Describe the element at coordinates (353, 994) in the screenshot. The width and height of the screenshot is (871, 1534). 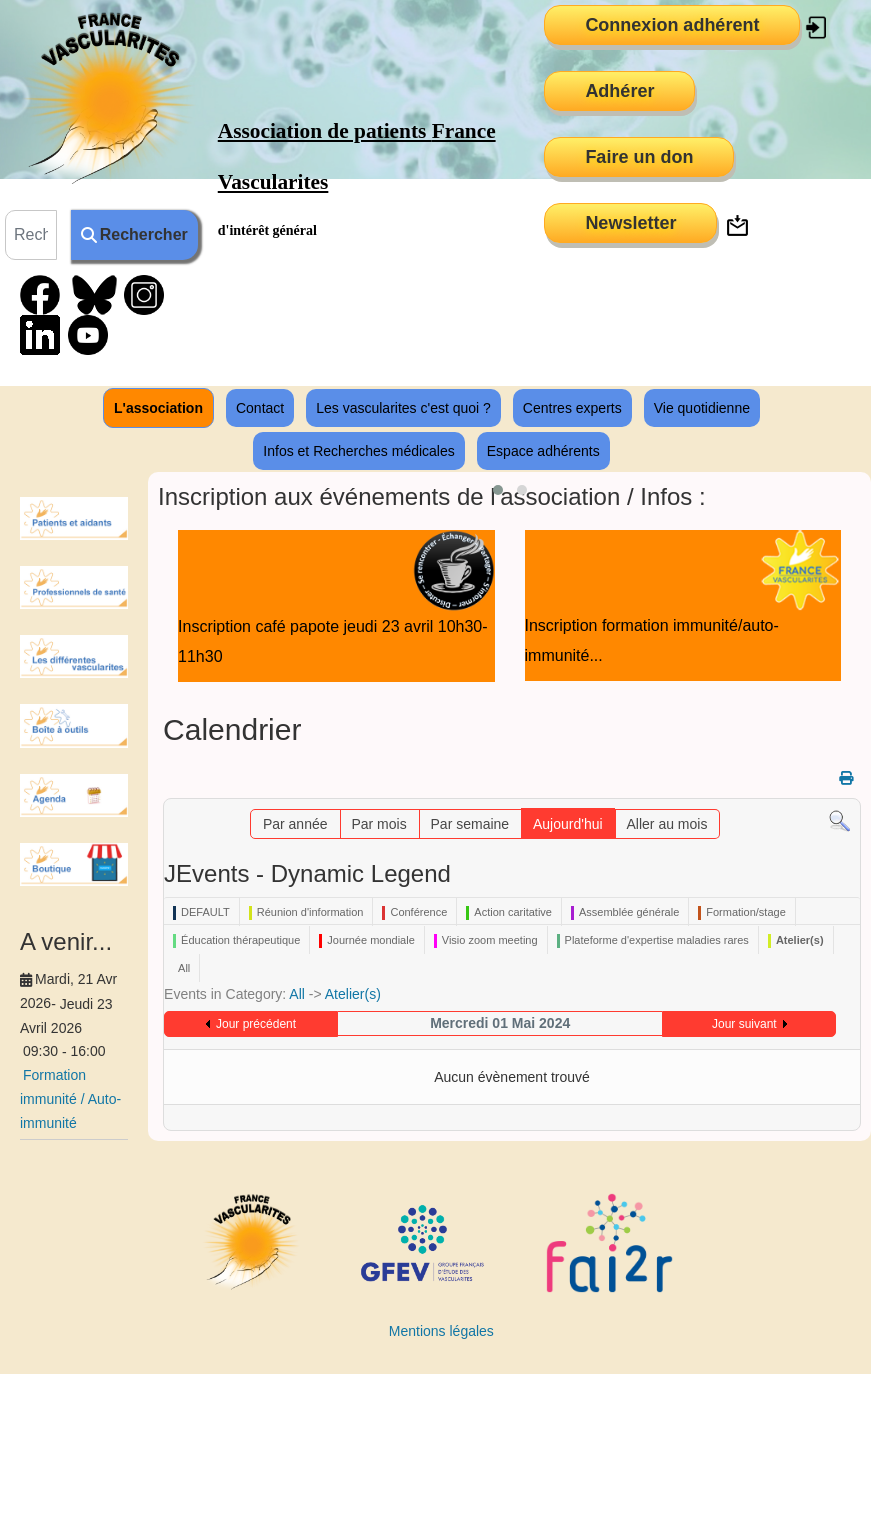
I see `Atelier(s)` at that location.